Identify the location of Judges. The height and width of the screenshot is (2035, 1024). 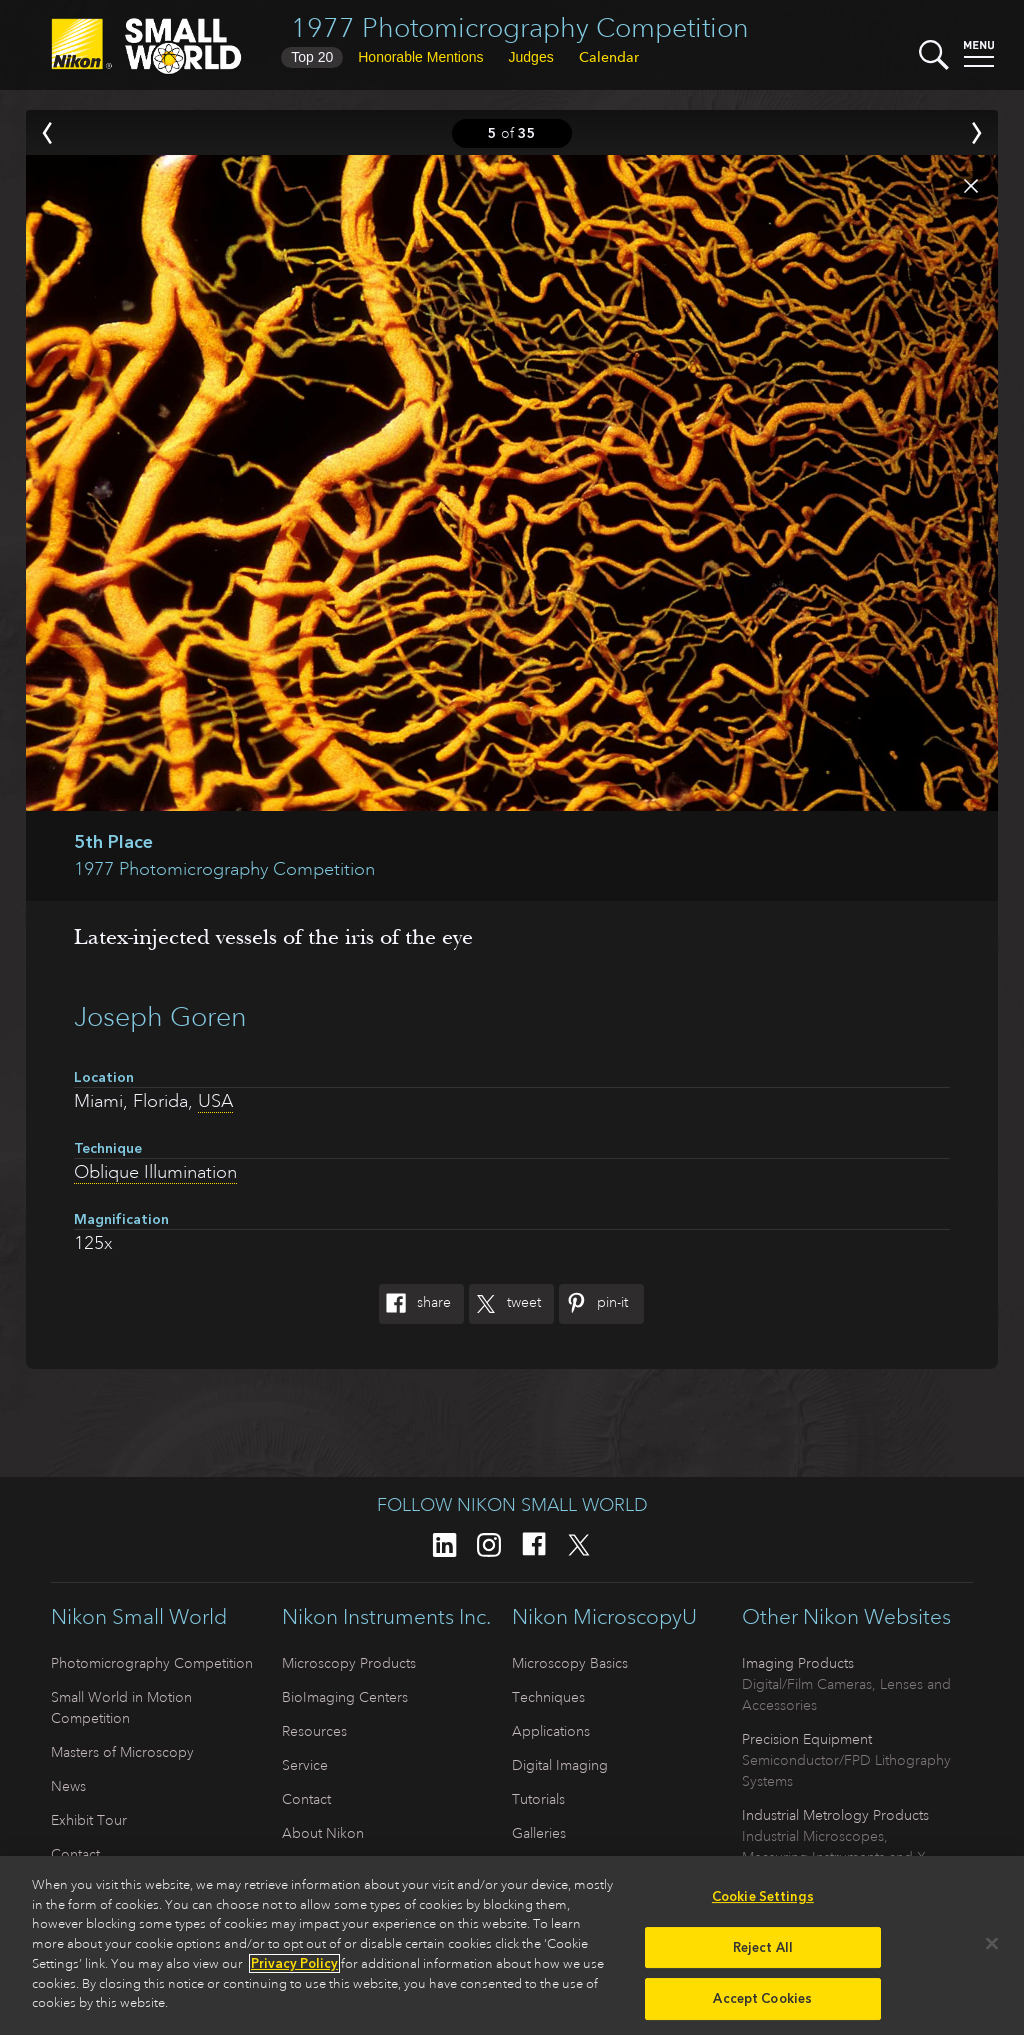
(531, 57).